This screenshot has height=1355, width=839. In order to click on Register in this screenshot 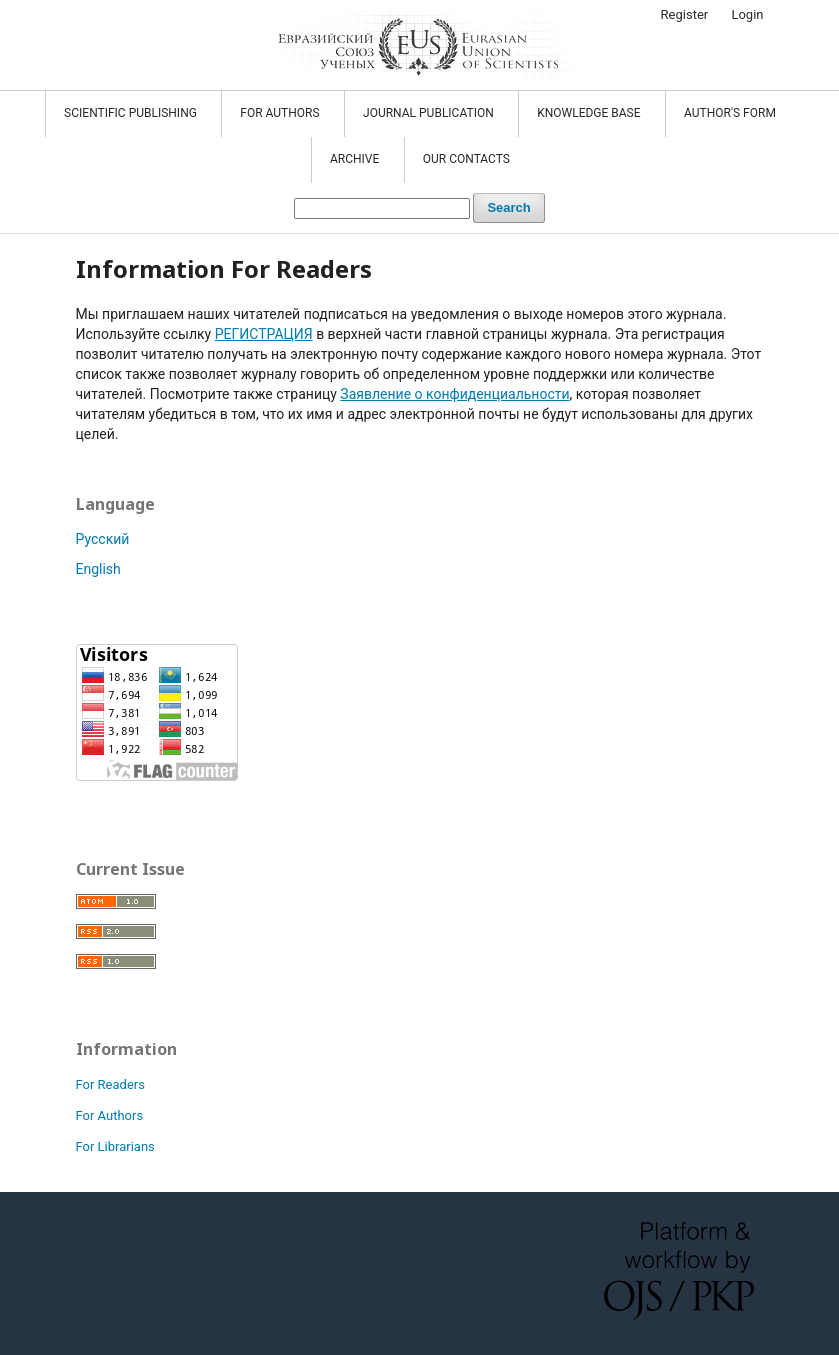, I will do `click(685, 14)`.